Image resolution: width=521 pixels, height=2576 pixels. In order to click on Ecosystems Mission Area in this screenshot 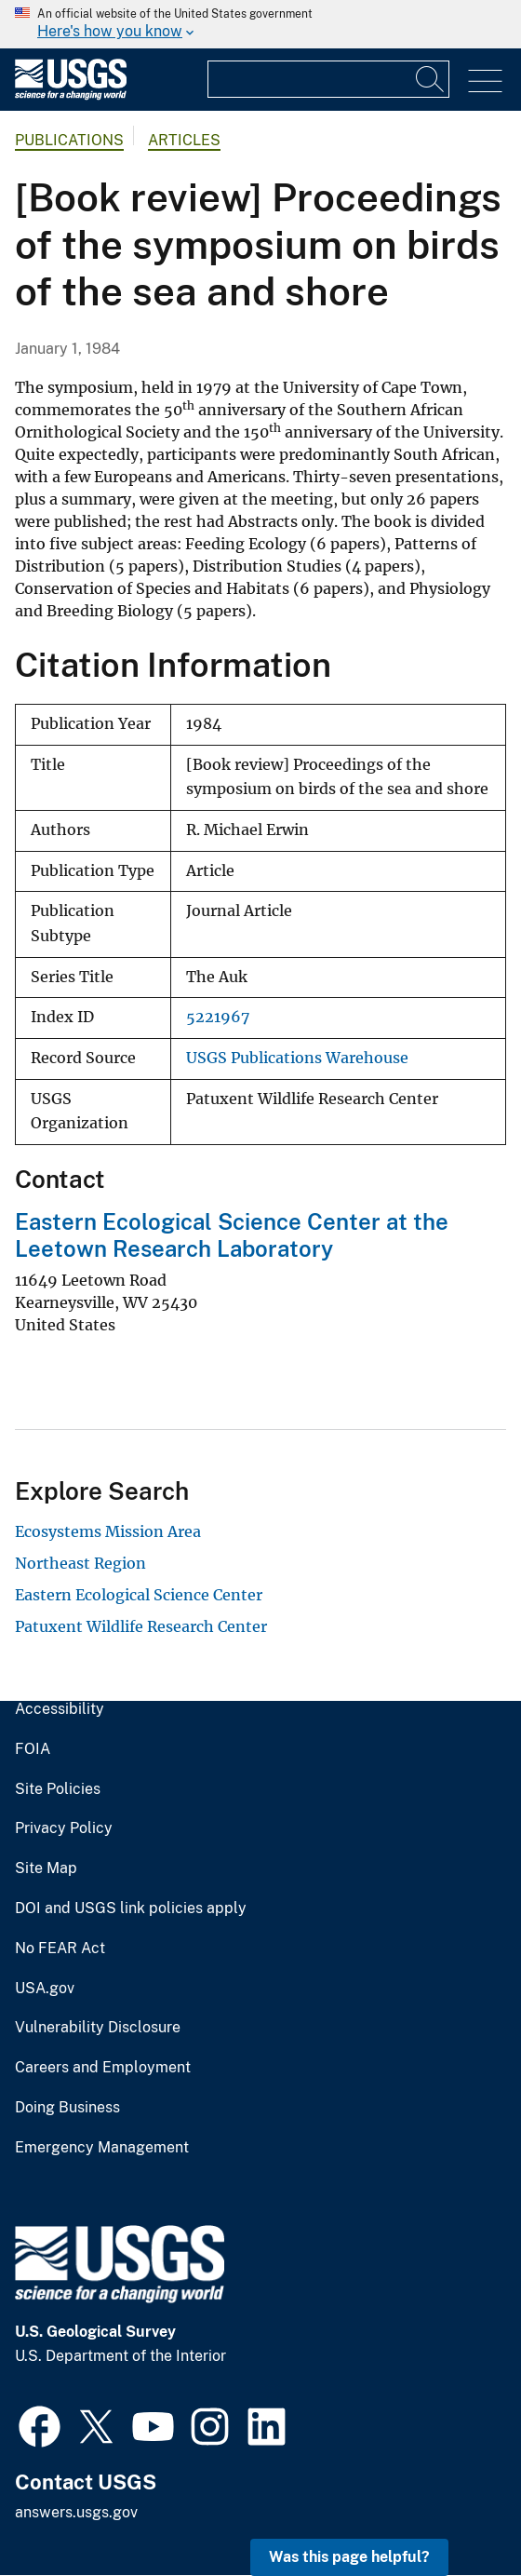, I will do `click(108, 1531)`.